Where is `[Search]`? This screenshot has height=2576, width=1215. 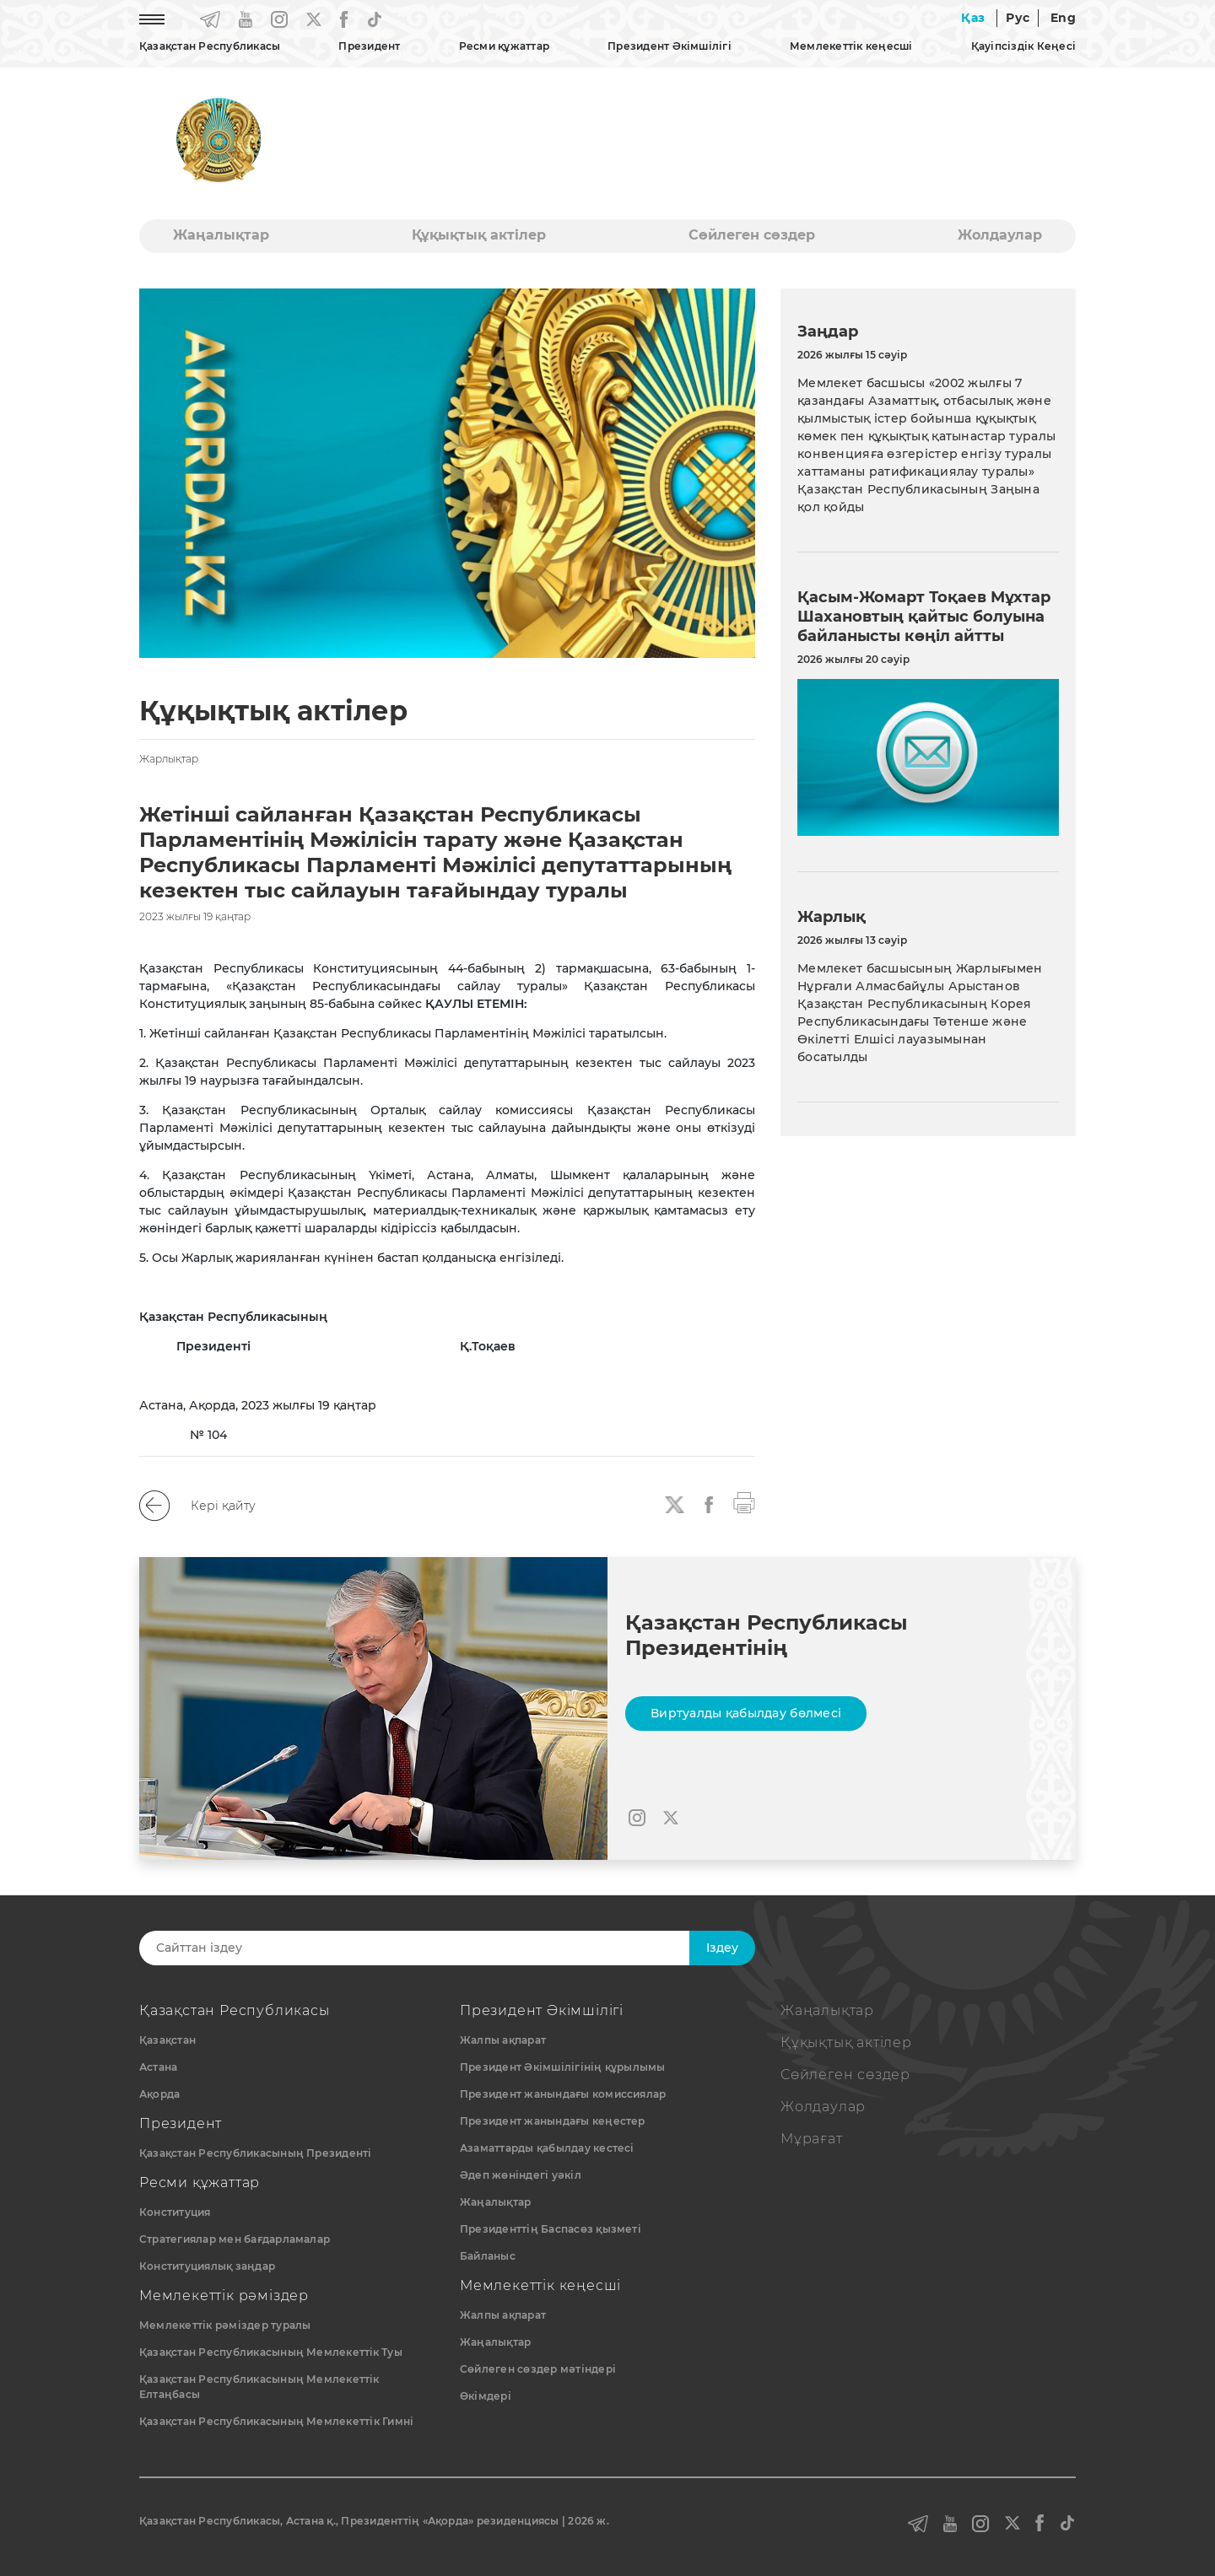
[Search] is located at coordinates (427, 1948).